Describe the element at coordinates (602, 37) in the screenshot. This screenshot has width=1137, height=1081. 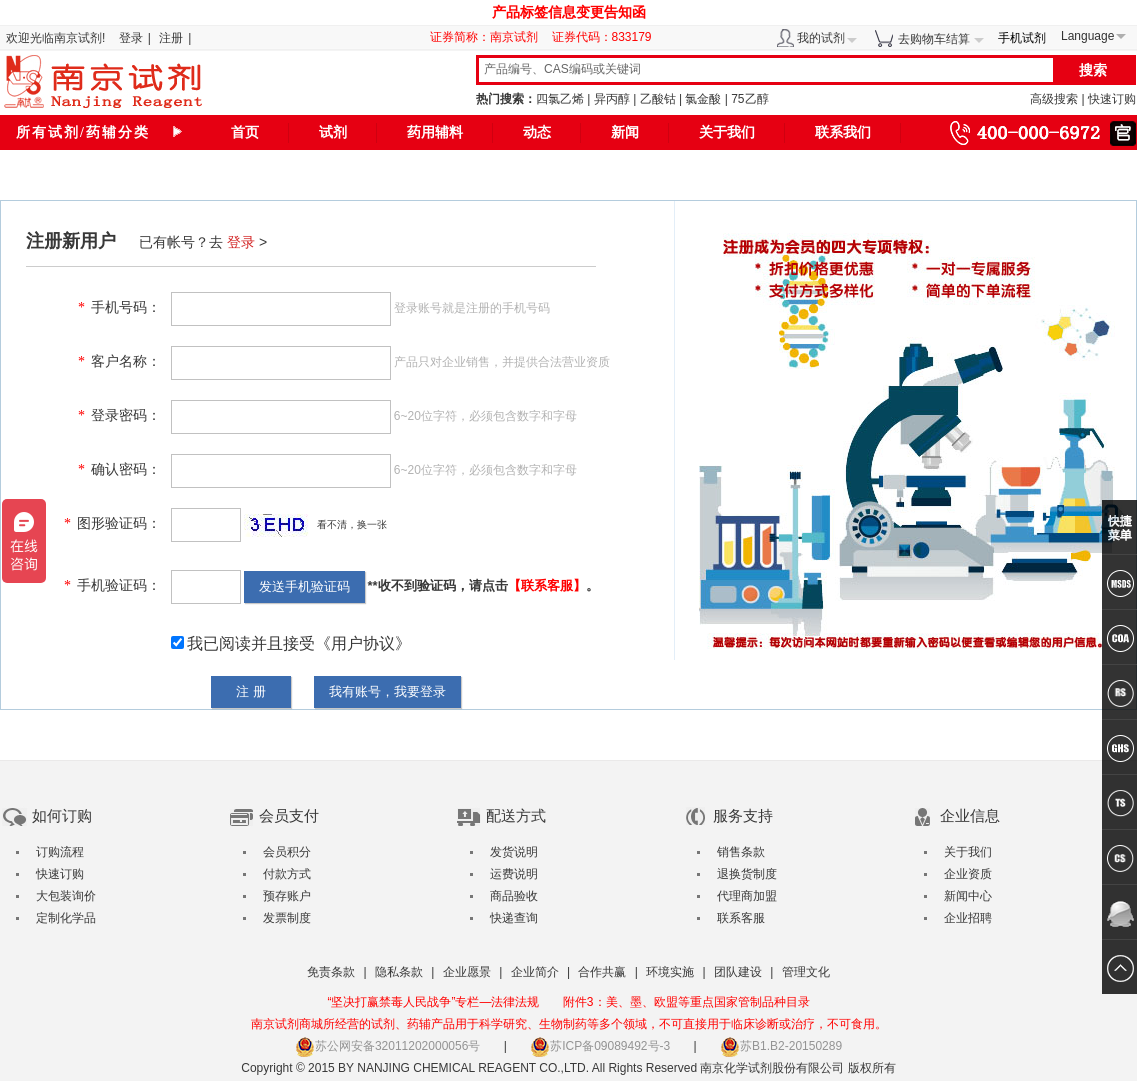
I see `证券代码：833179` at that location.